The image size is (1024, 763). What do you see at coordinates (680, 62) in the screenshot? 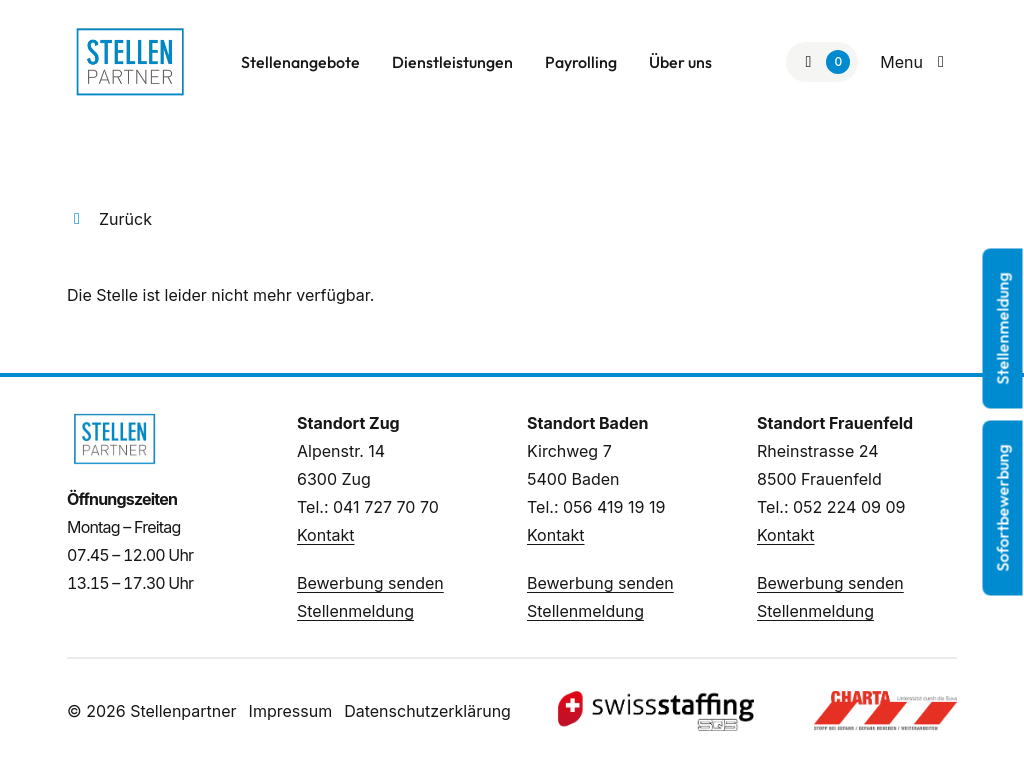
I see `Über uns` at bounding box center [680, 62].